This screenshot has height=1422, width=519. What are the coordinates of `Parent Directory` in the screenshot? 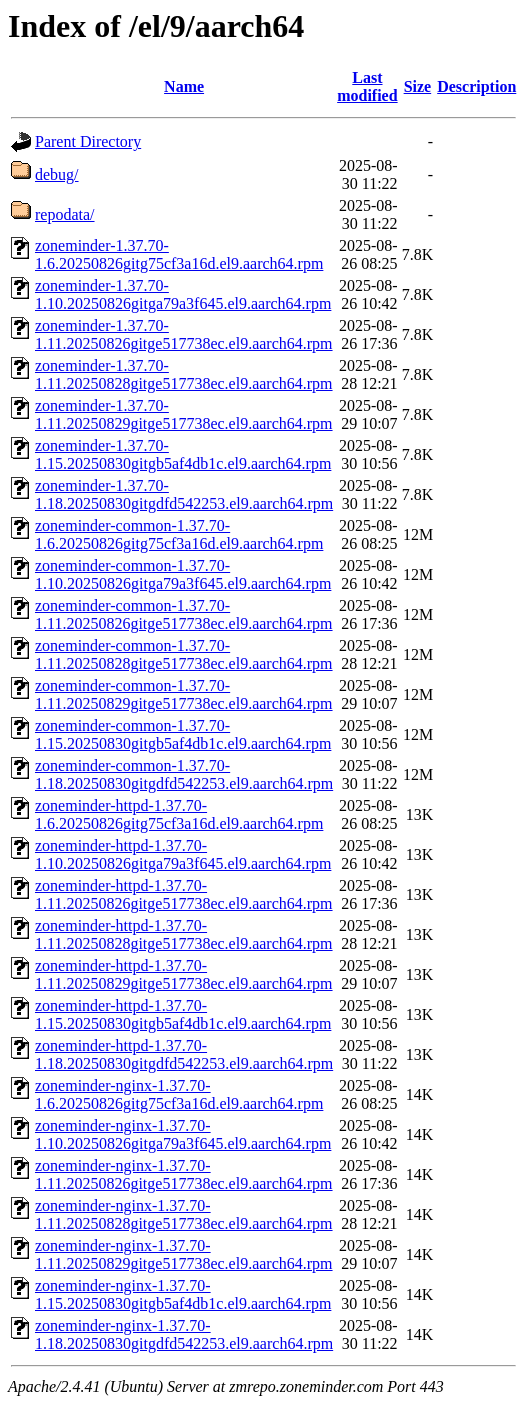 It's located at (88, 141).